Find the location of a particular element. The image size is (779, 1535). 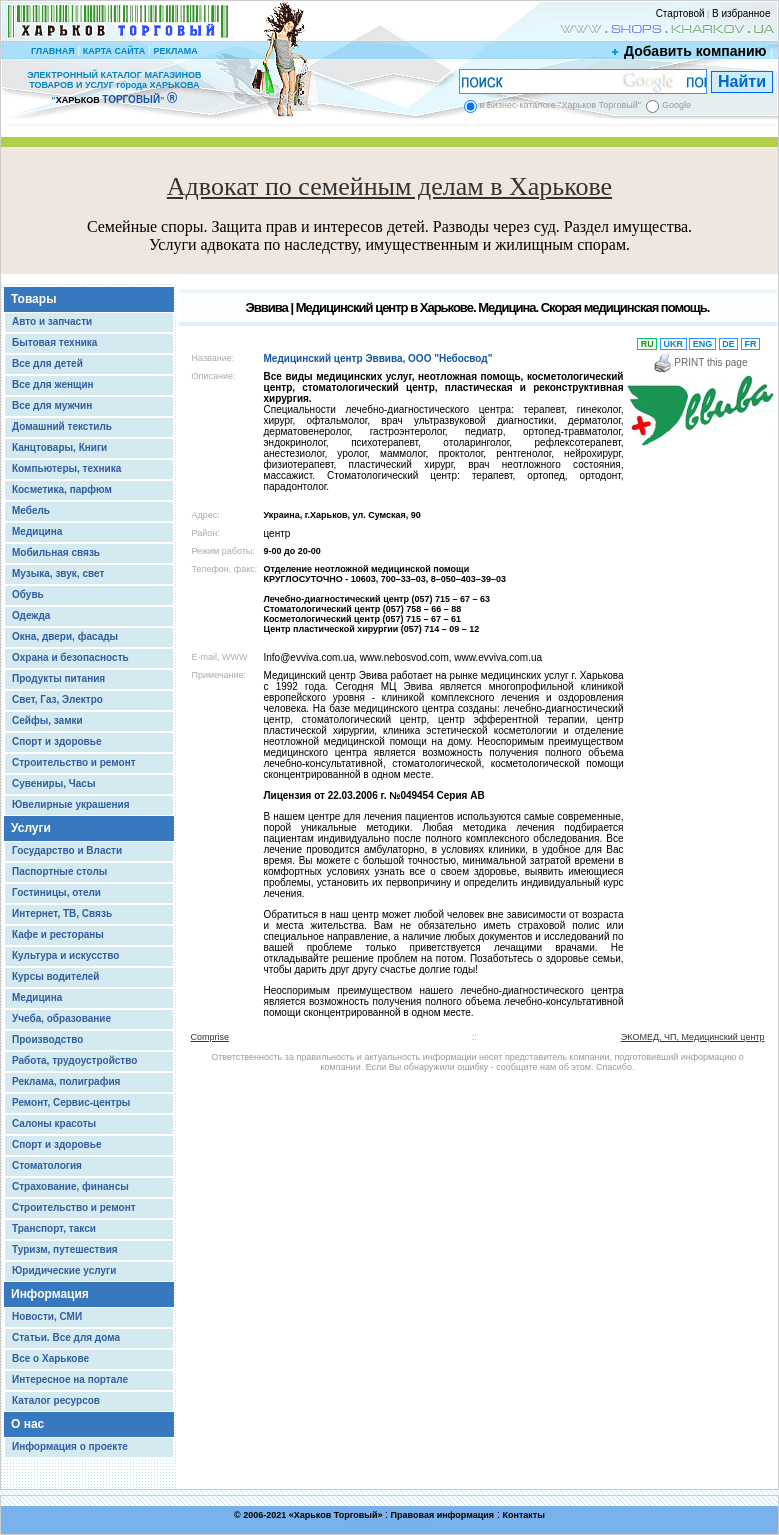

Информация о проекте is located at coordinates (70, 1446).